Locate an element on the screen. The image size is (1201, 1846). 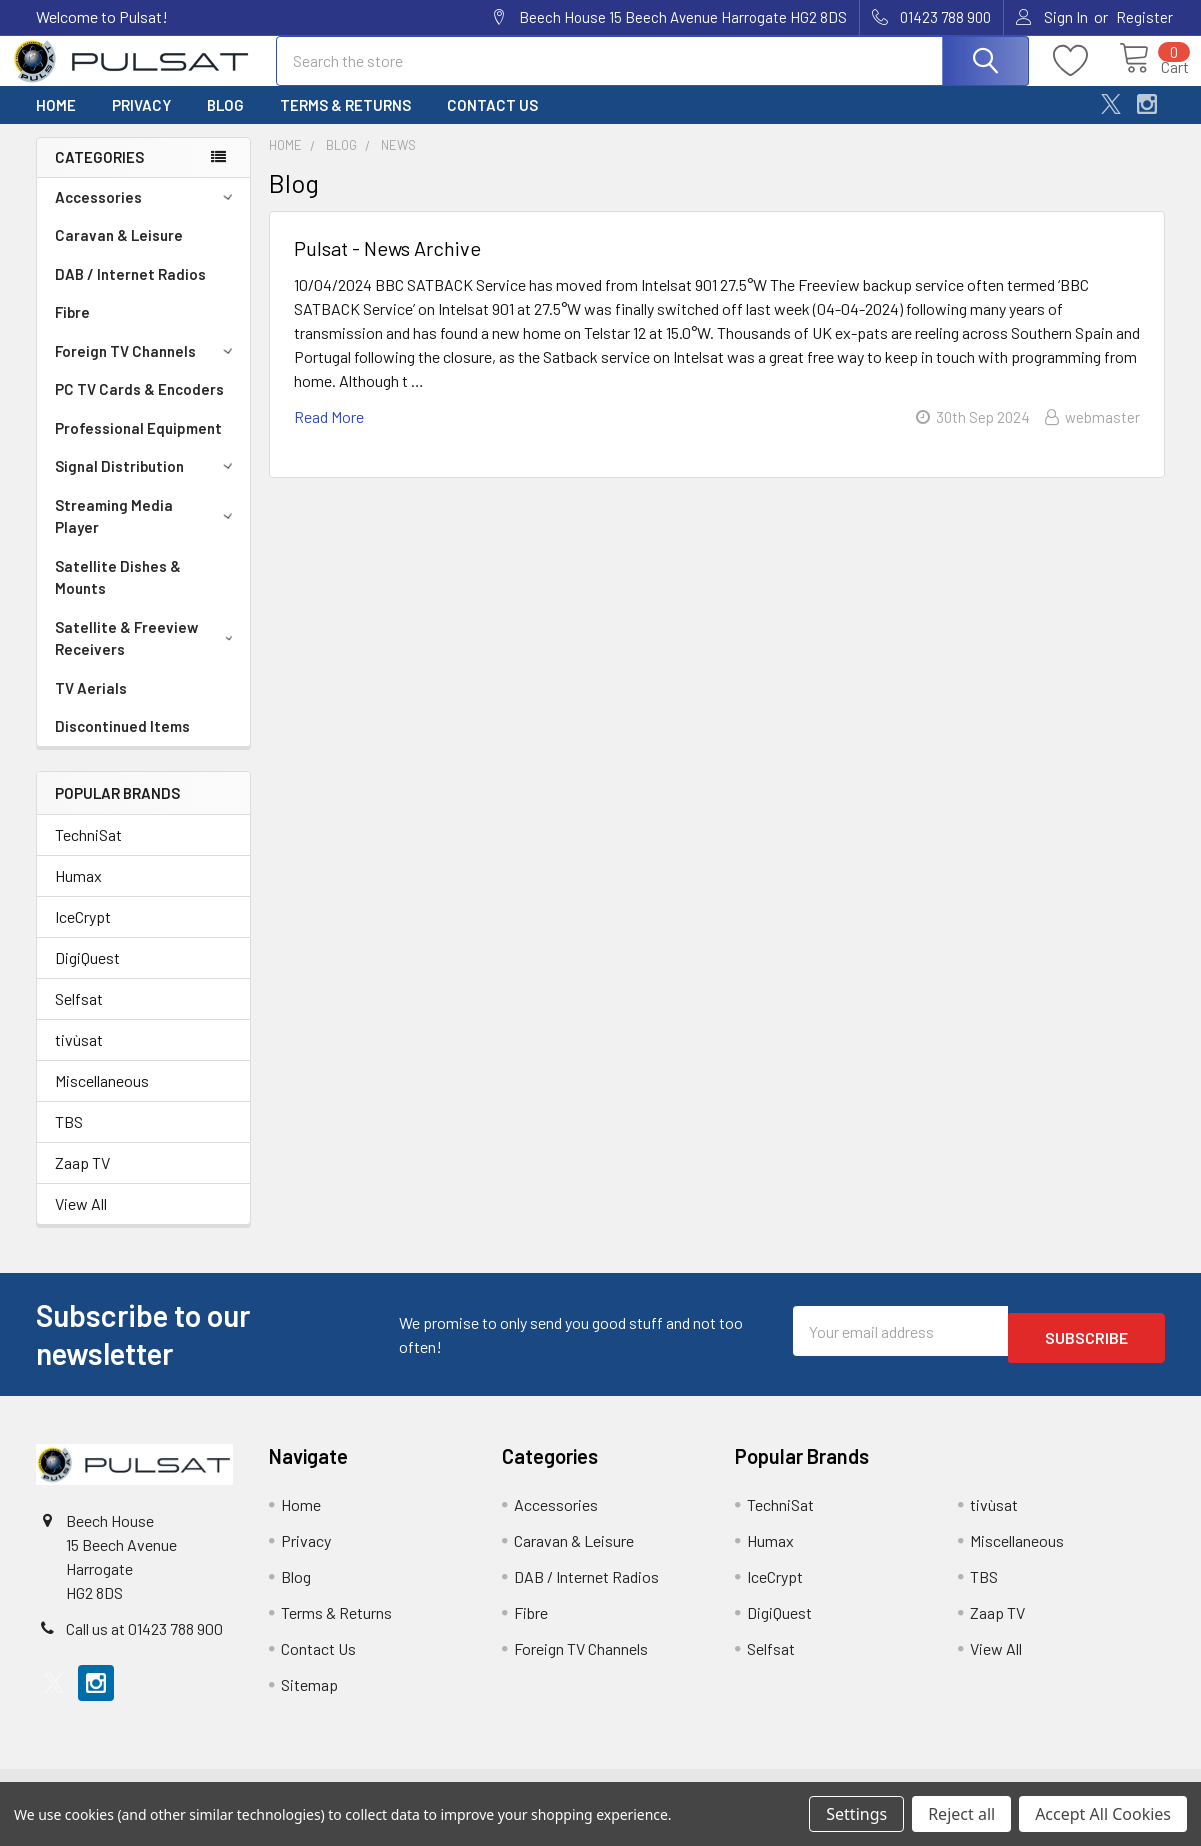
Accept All Cookies is located at coordinates (1103, 1814).